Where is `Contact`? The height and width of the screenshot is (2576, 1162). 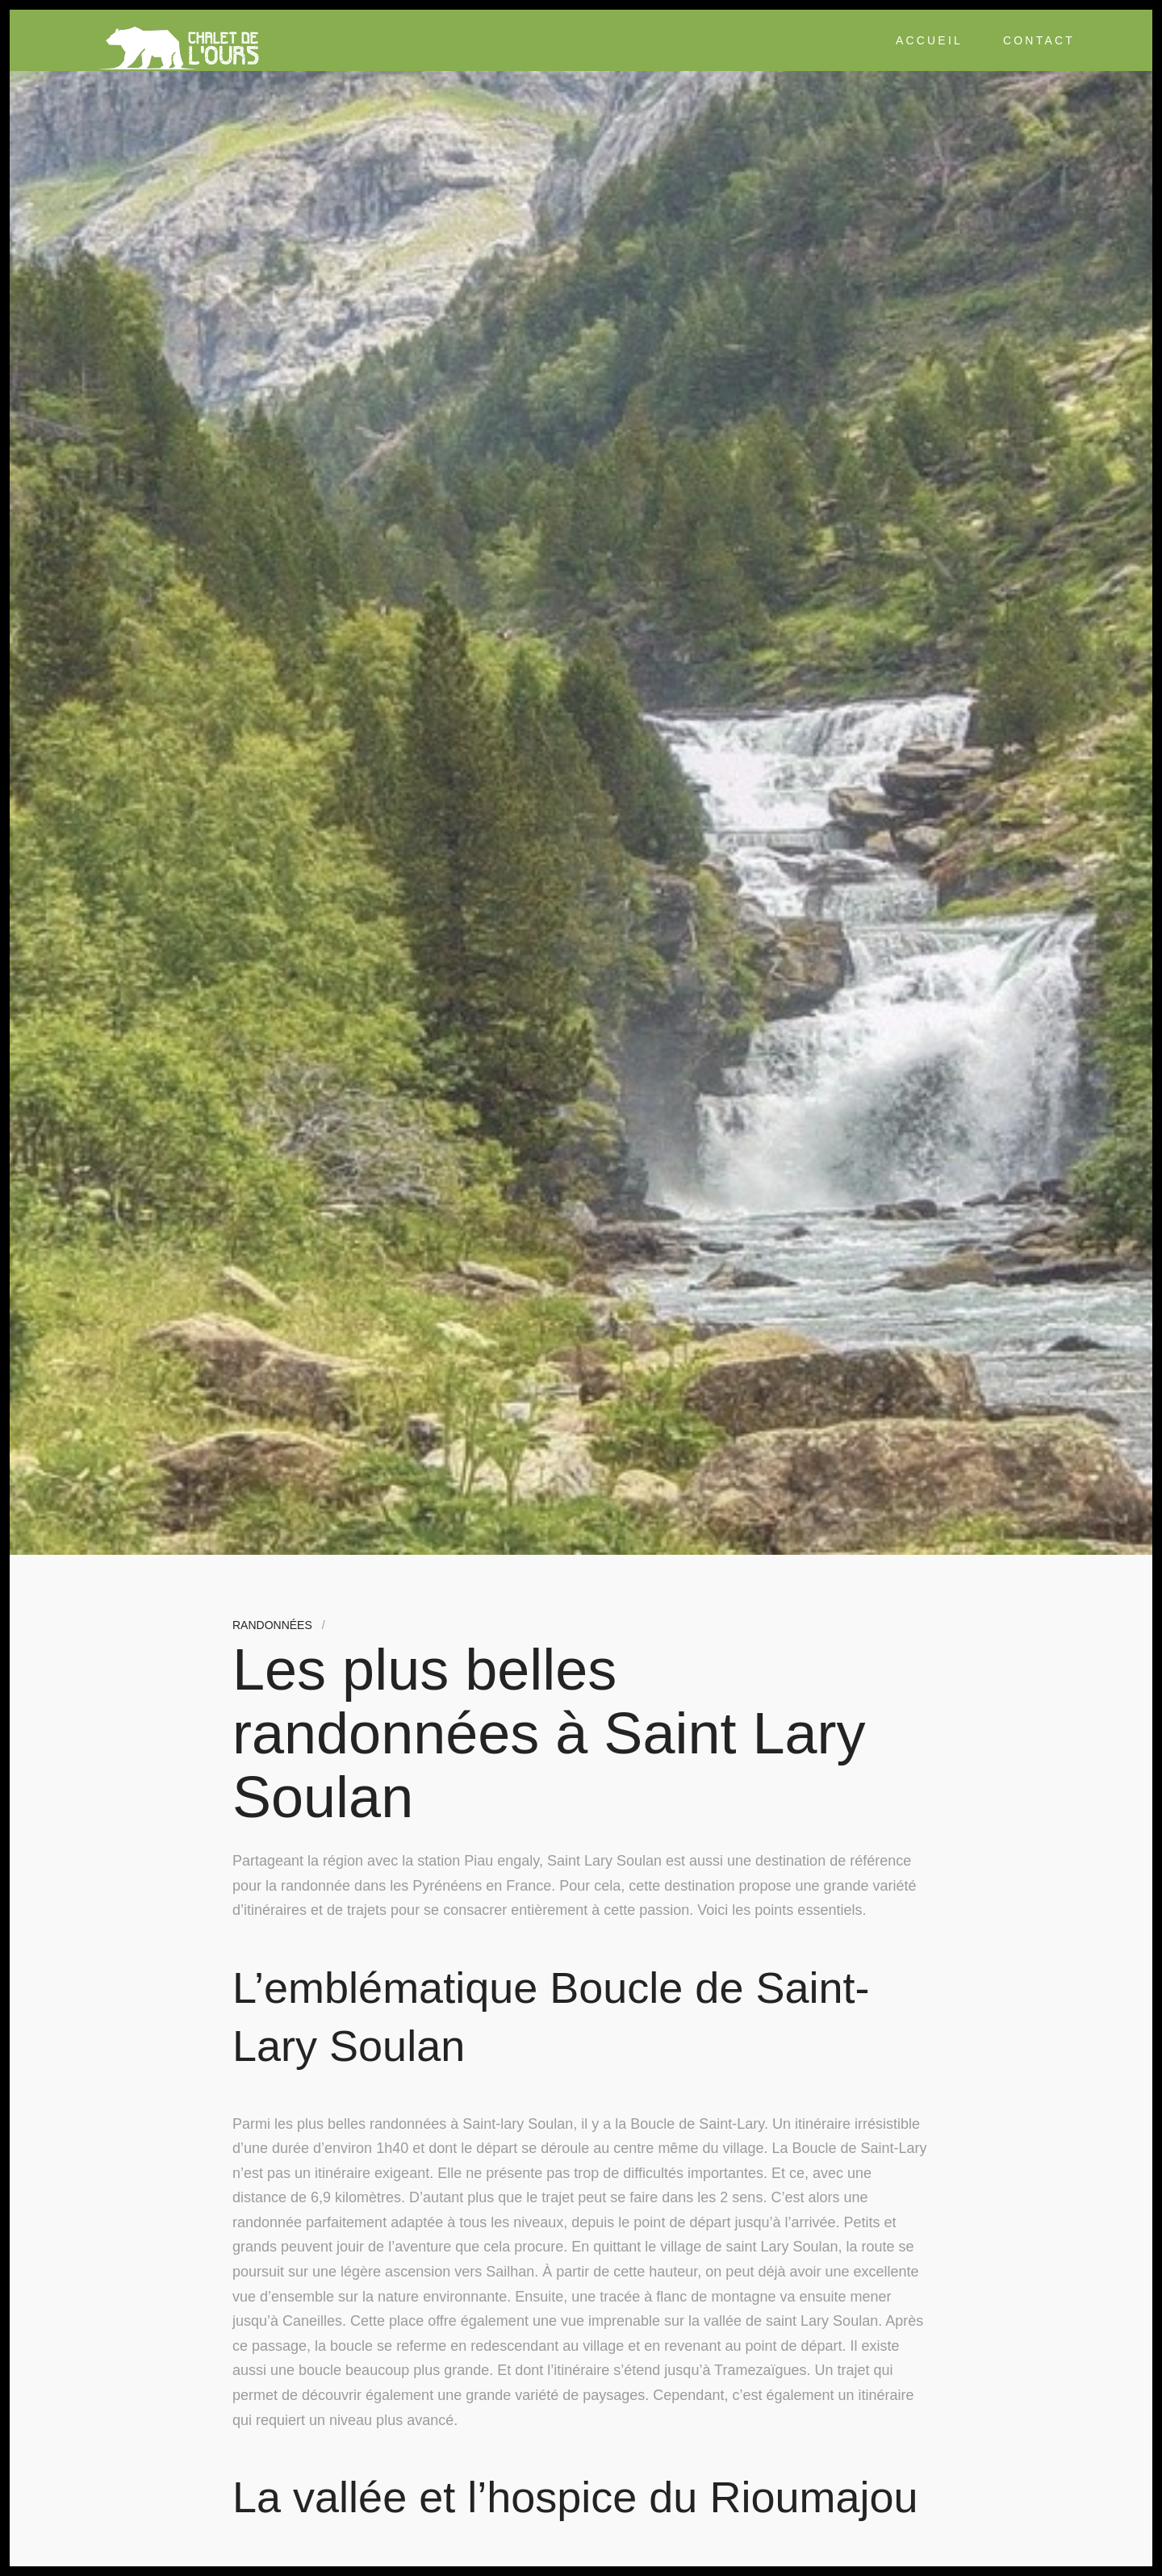 Contact is located at coordinates (1039, 40).